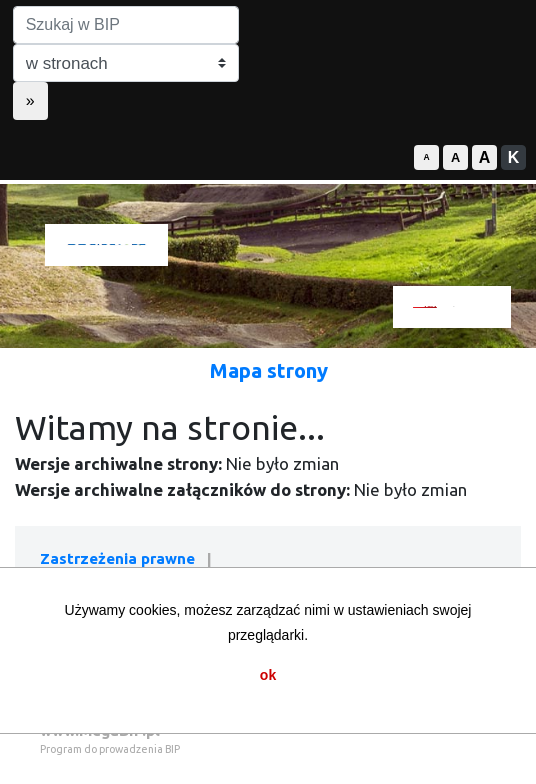 The image size is (536, 784). Describe the element at coordinates (110, 749) in the screenshot. I see `Program do prowadzenia BIP` at that location.